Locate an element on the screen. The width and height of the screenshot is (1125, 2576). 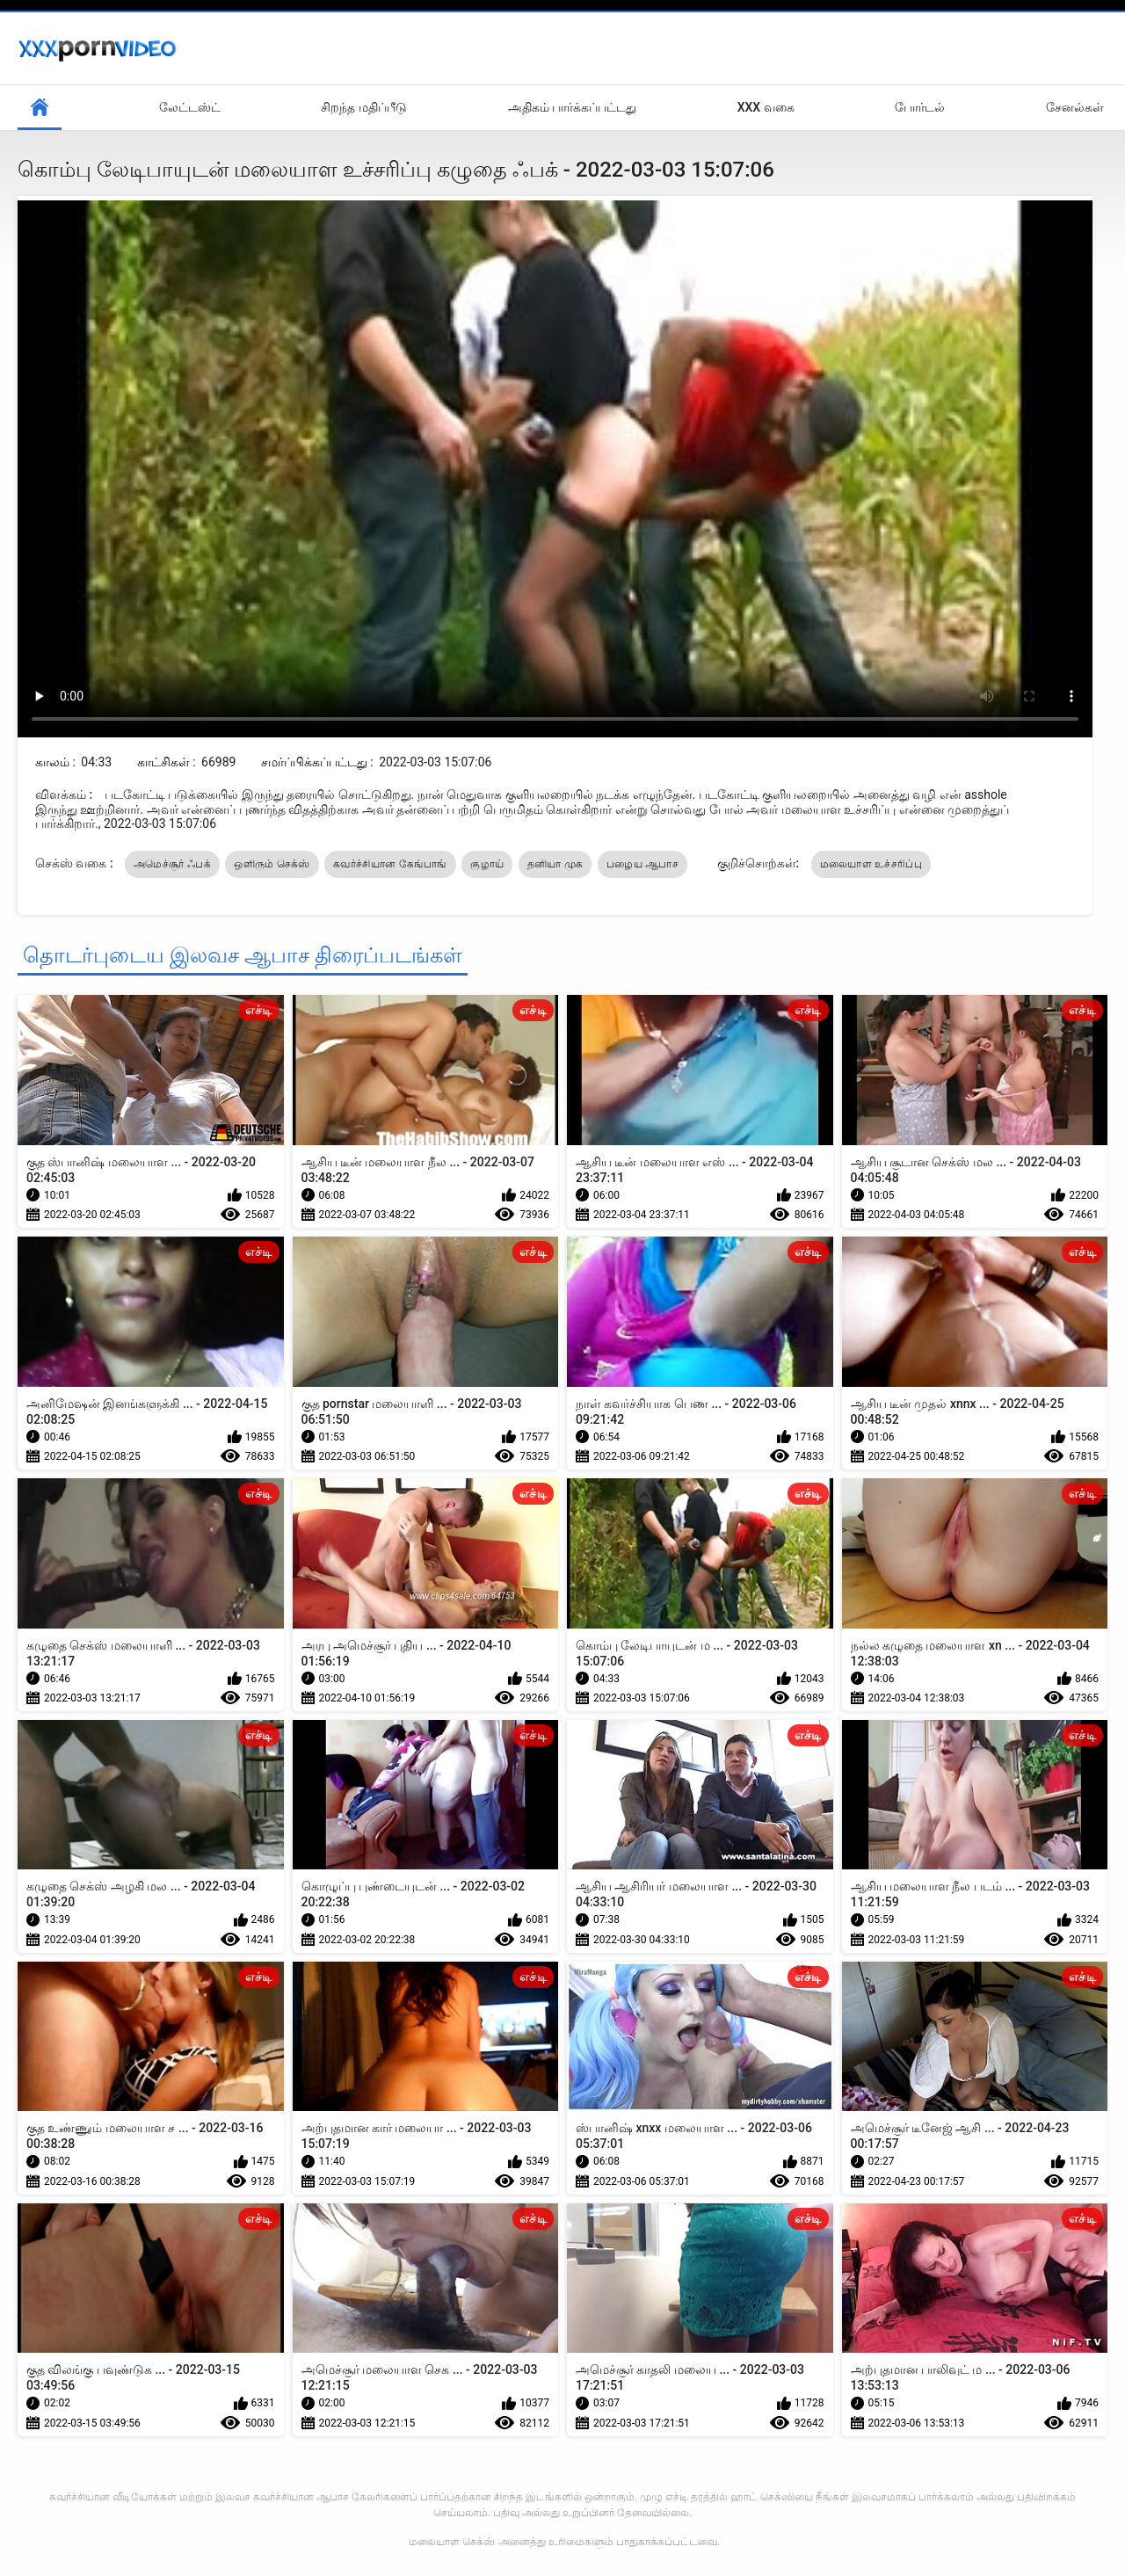
கவர்ச்சியான கேங்பாங் is located at coordinates (390, 864).